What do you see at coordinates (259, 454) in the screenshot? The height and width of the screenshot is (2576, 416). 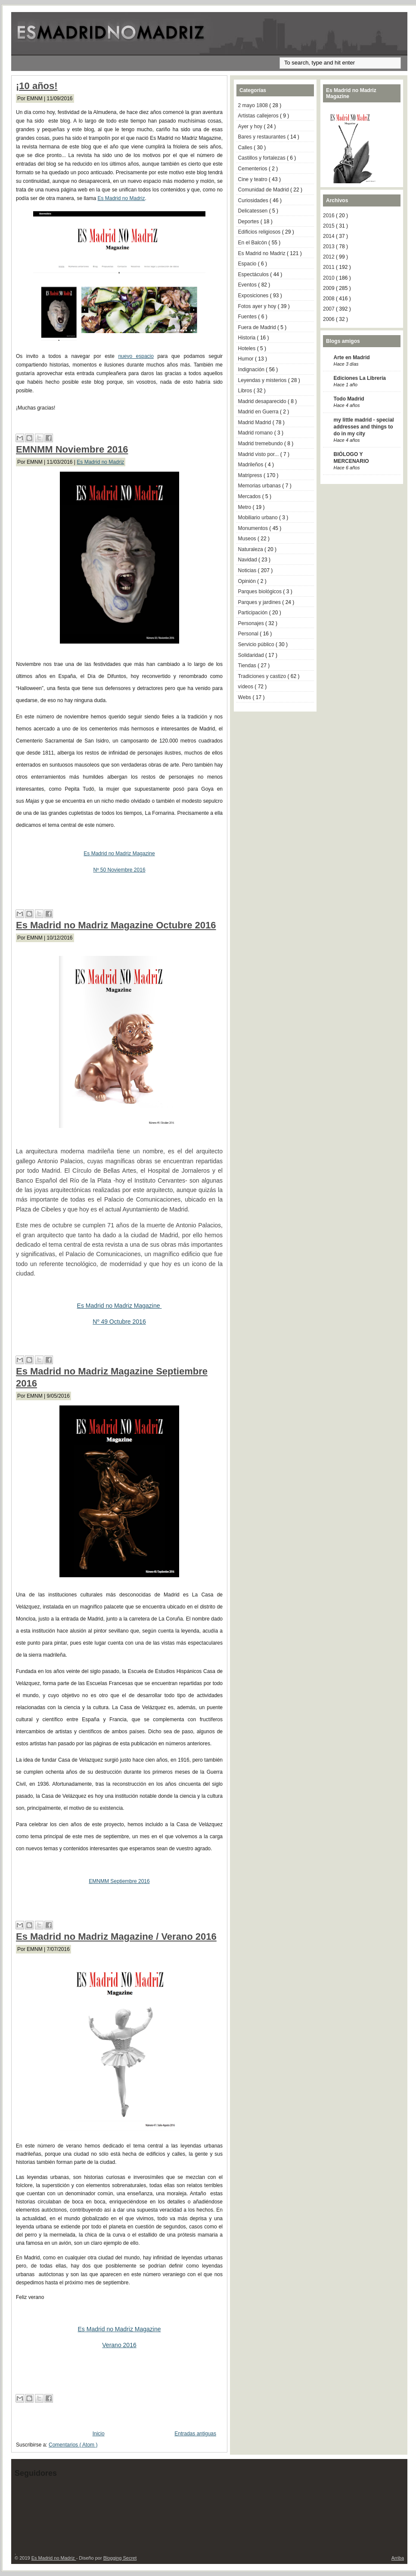 I see `Madrid visto por...` at bounding box center [259, 454].